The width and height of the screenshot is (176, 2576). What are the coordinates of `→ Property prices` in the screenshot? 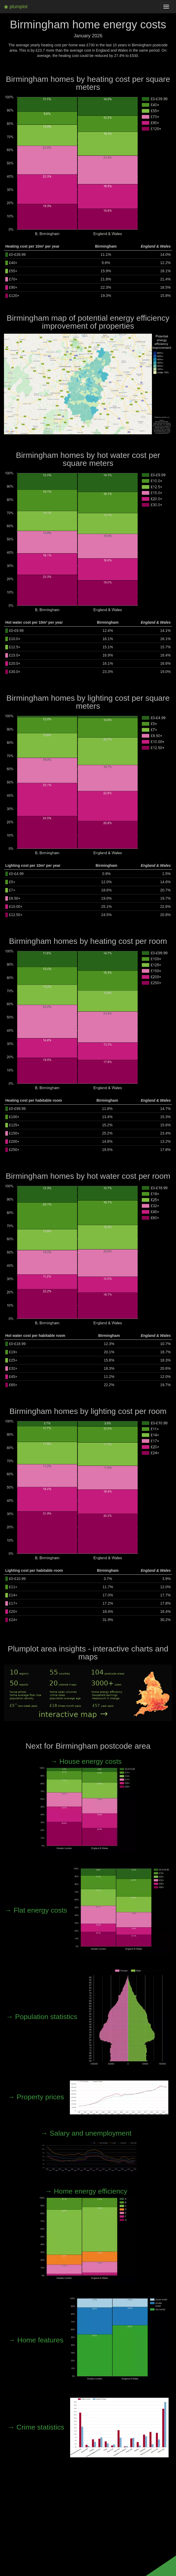 It's located at (88, 2097).